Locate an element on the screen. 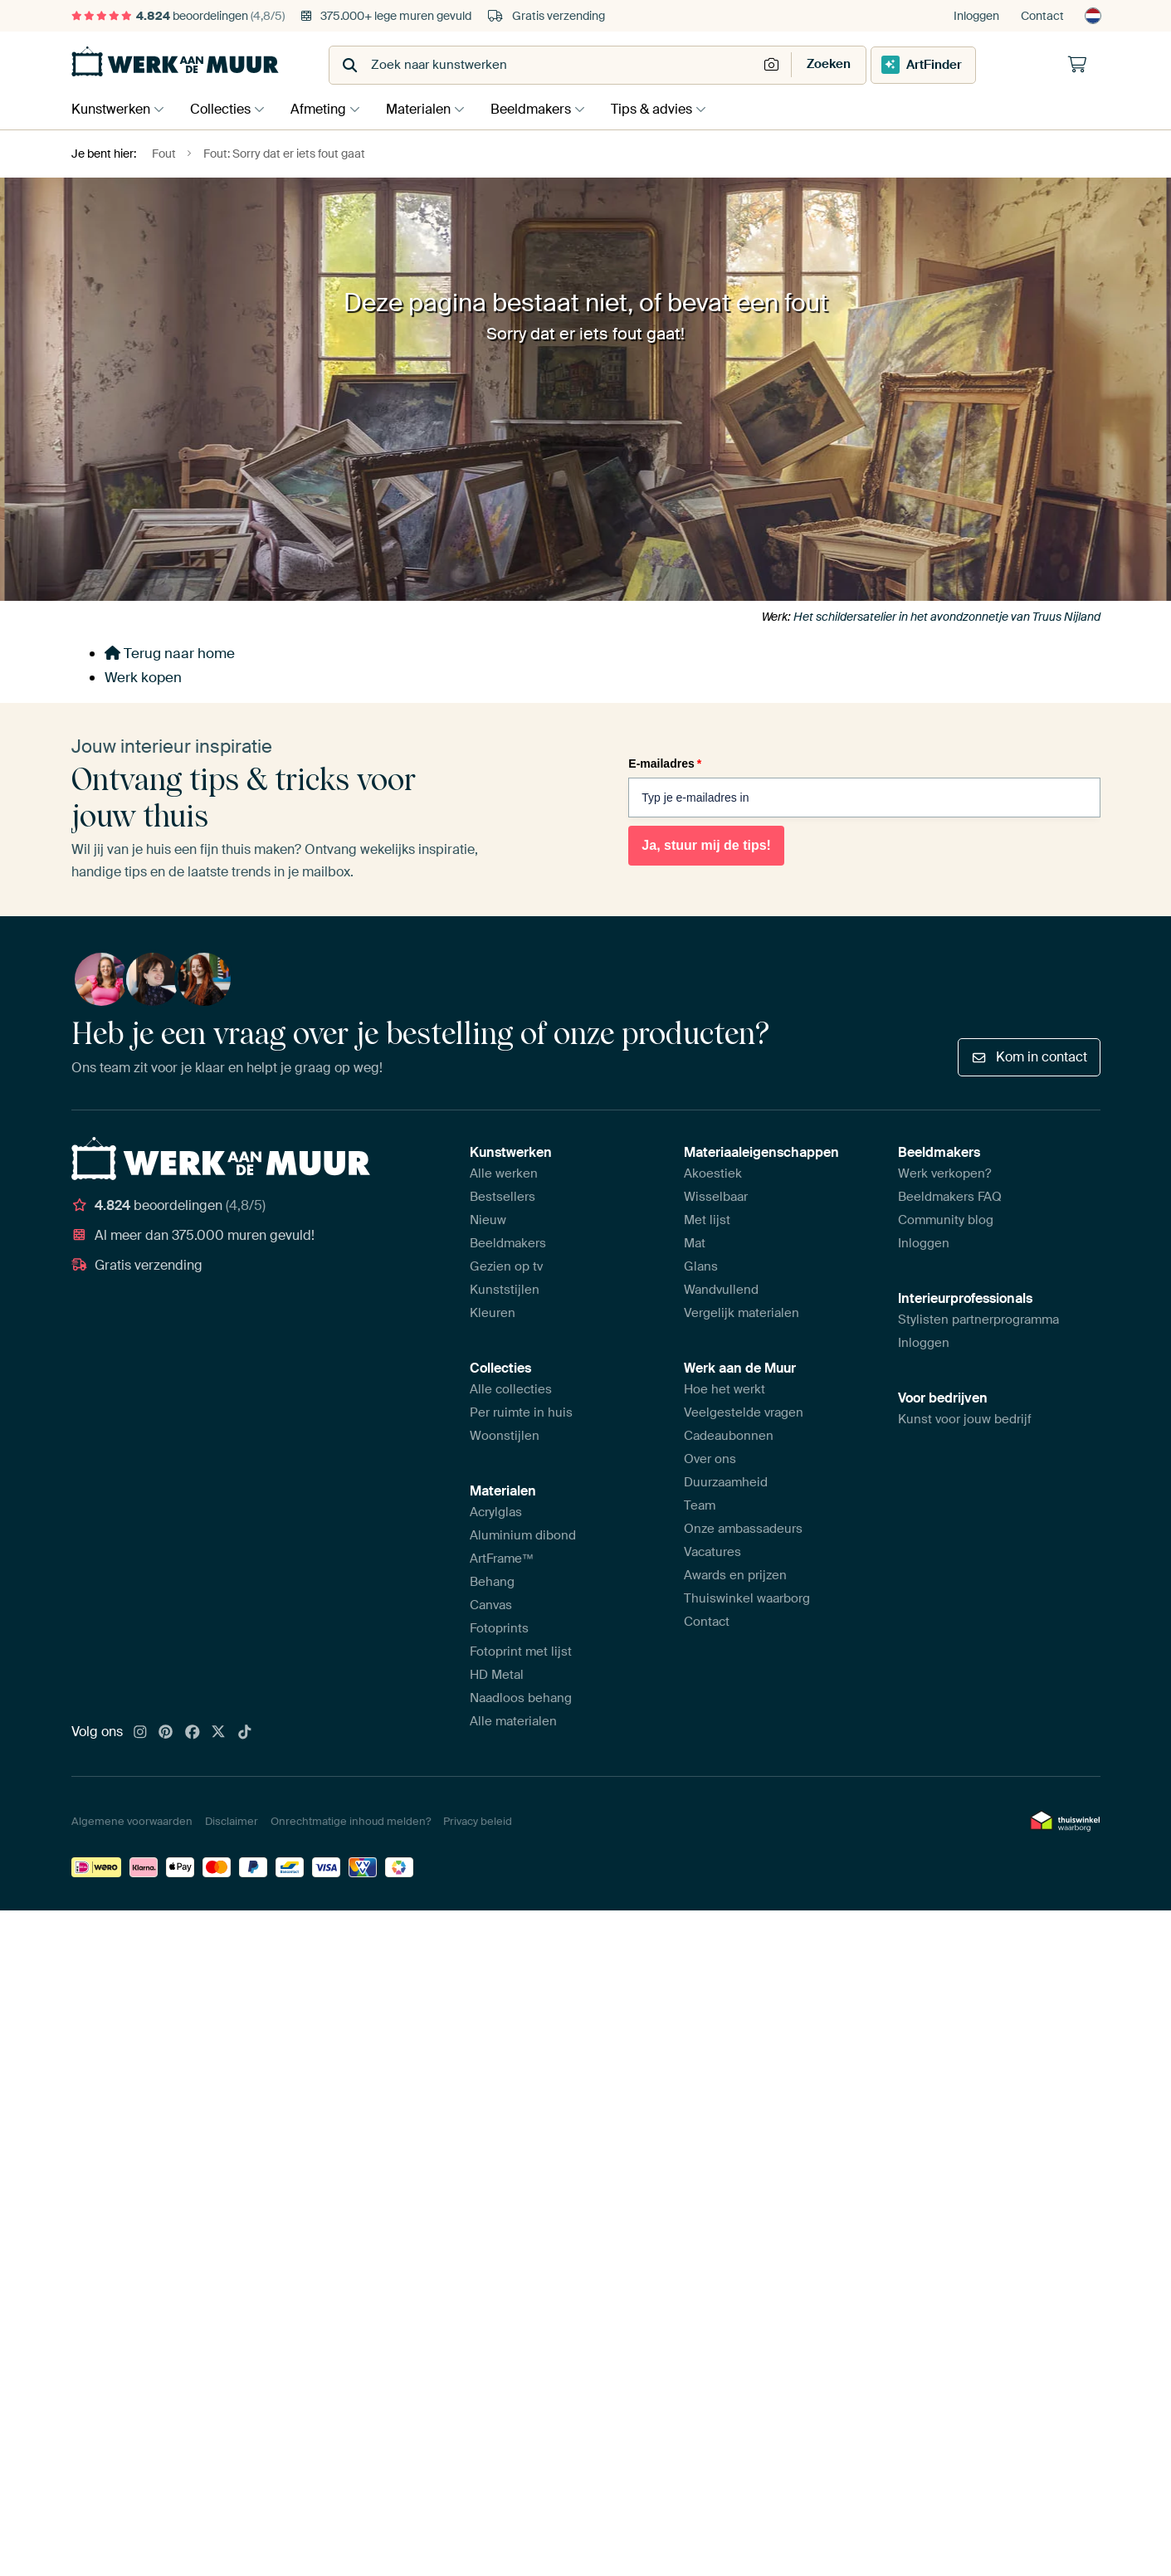  Kom in contact is located at coordinates (1028, 1057).